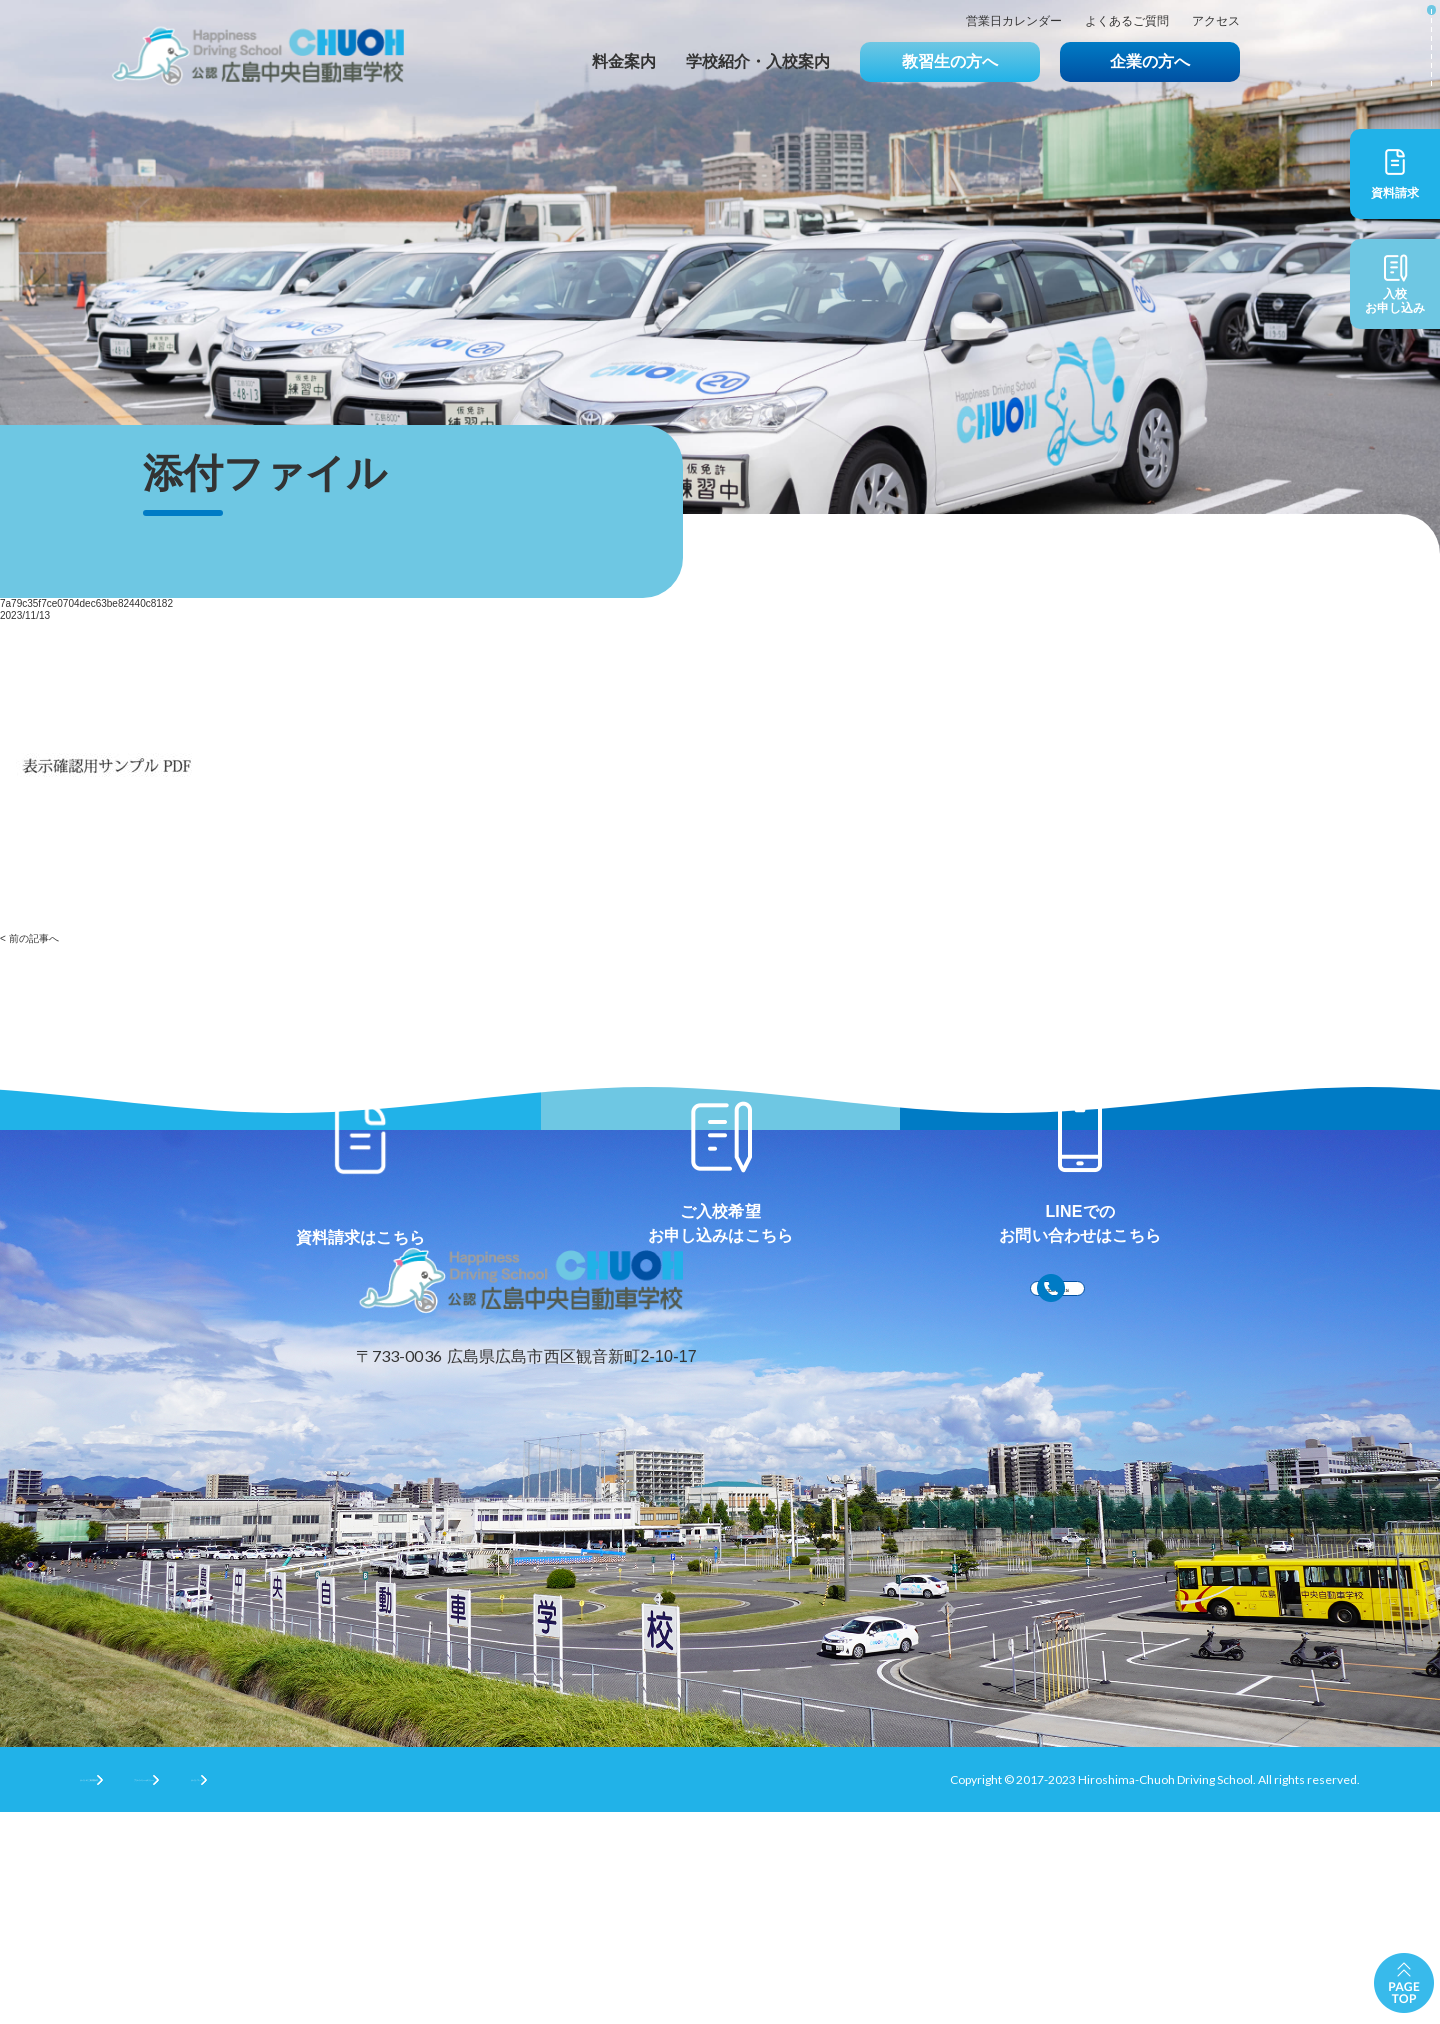 This screenshot has width=1440, height=2024. What do you see at coordinates (29, 938) in the screenshot?
I see `< 前の記事へ` at bounding box center [29, 938].